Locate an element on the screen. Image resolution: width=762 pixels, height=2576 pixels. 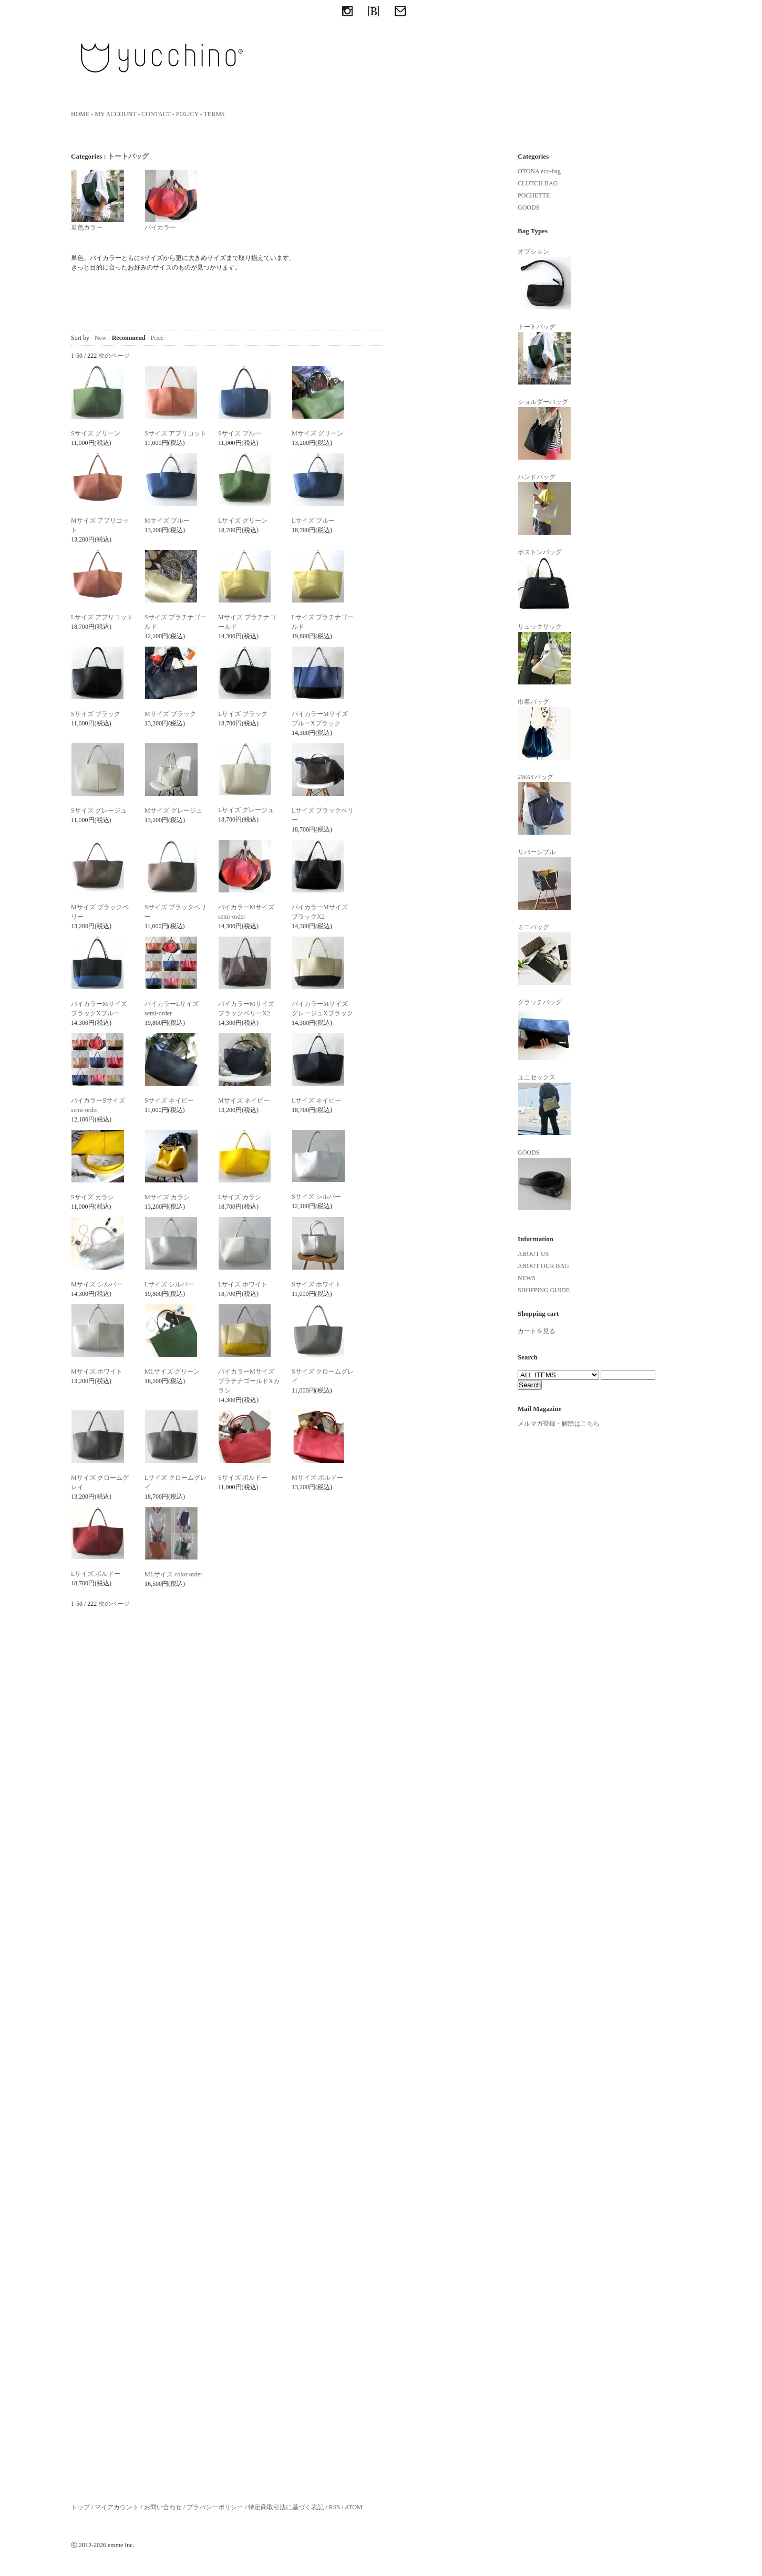
Sサイズ ホワイト is located at coordinates (316, 1284).